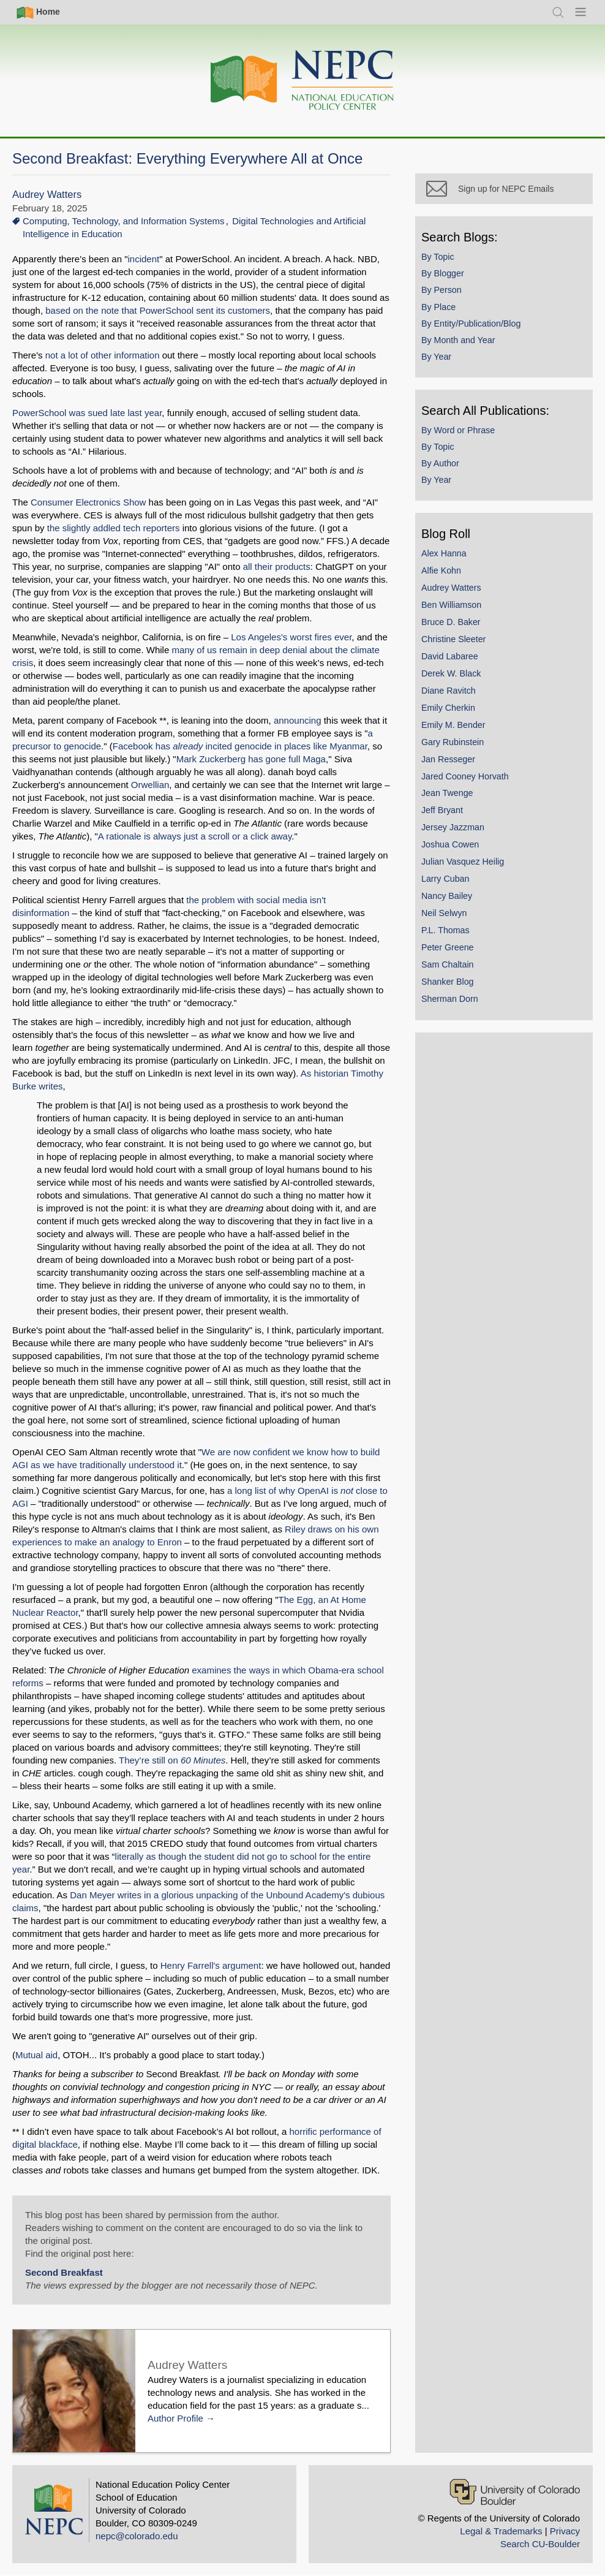 This screenshot has height=2576, width=605. Describe the element at coordinates (452, 827) in the screenshot. I see `Jersey Jazzman` at that location.